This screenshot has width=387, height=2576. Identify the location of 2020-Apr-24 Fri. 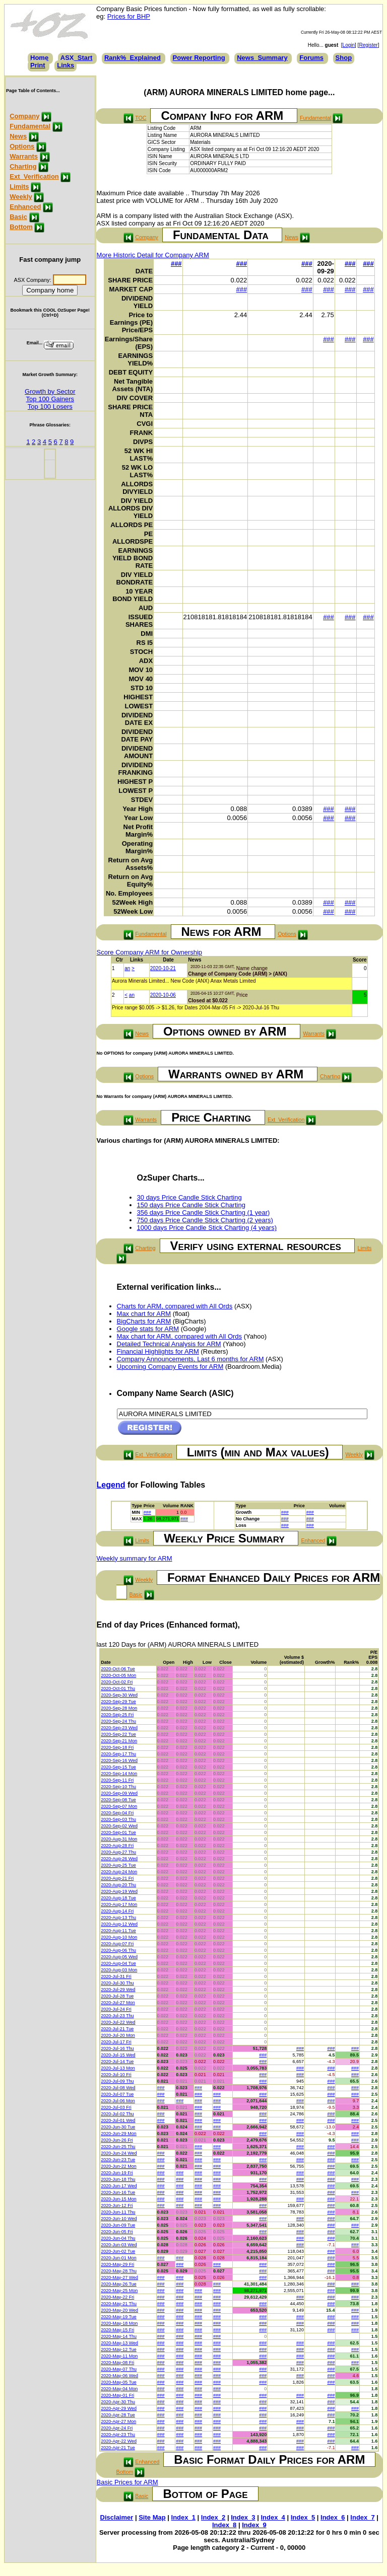
(117, 2428).